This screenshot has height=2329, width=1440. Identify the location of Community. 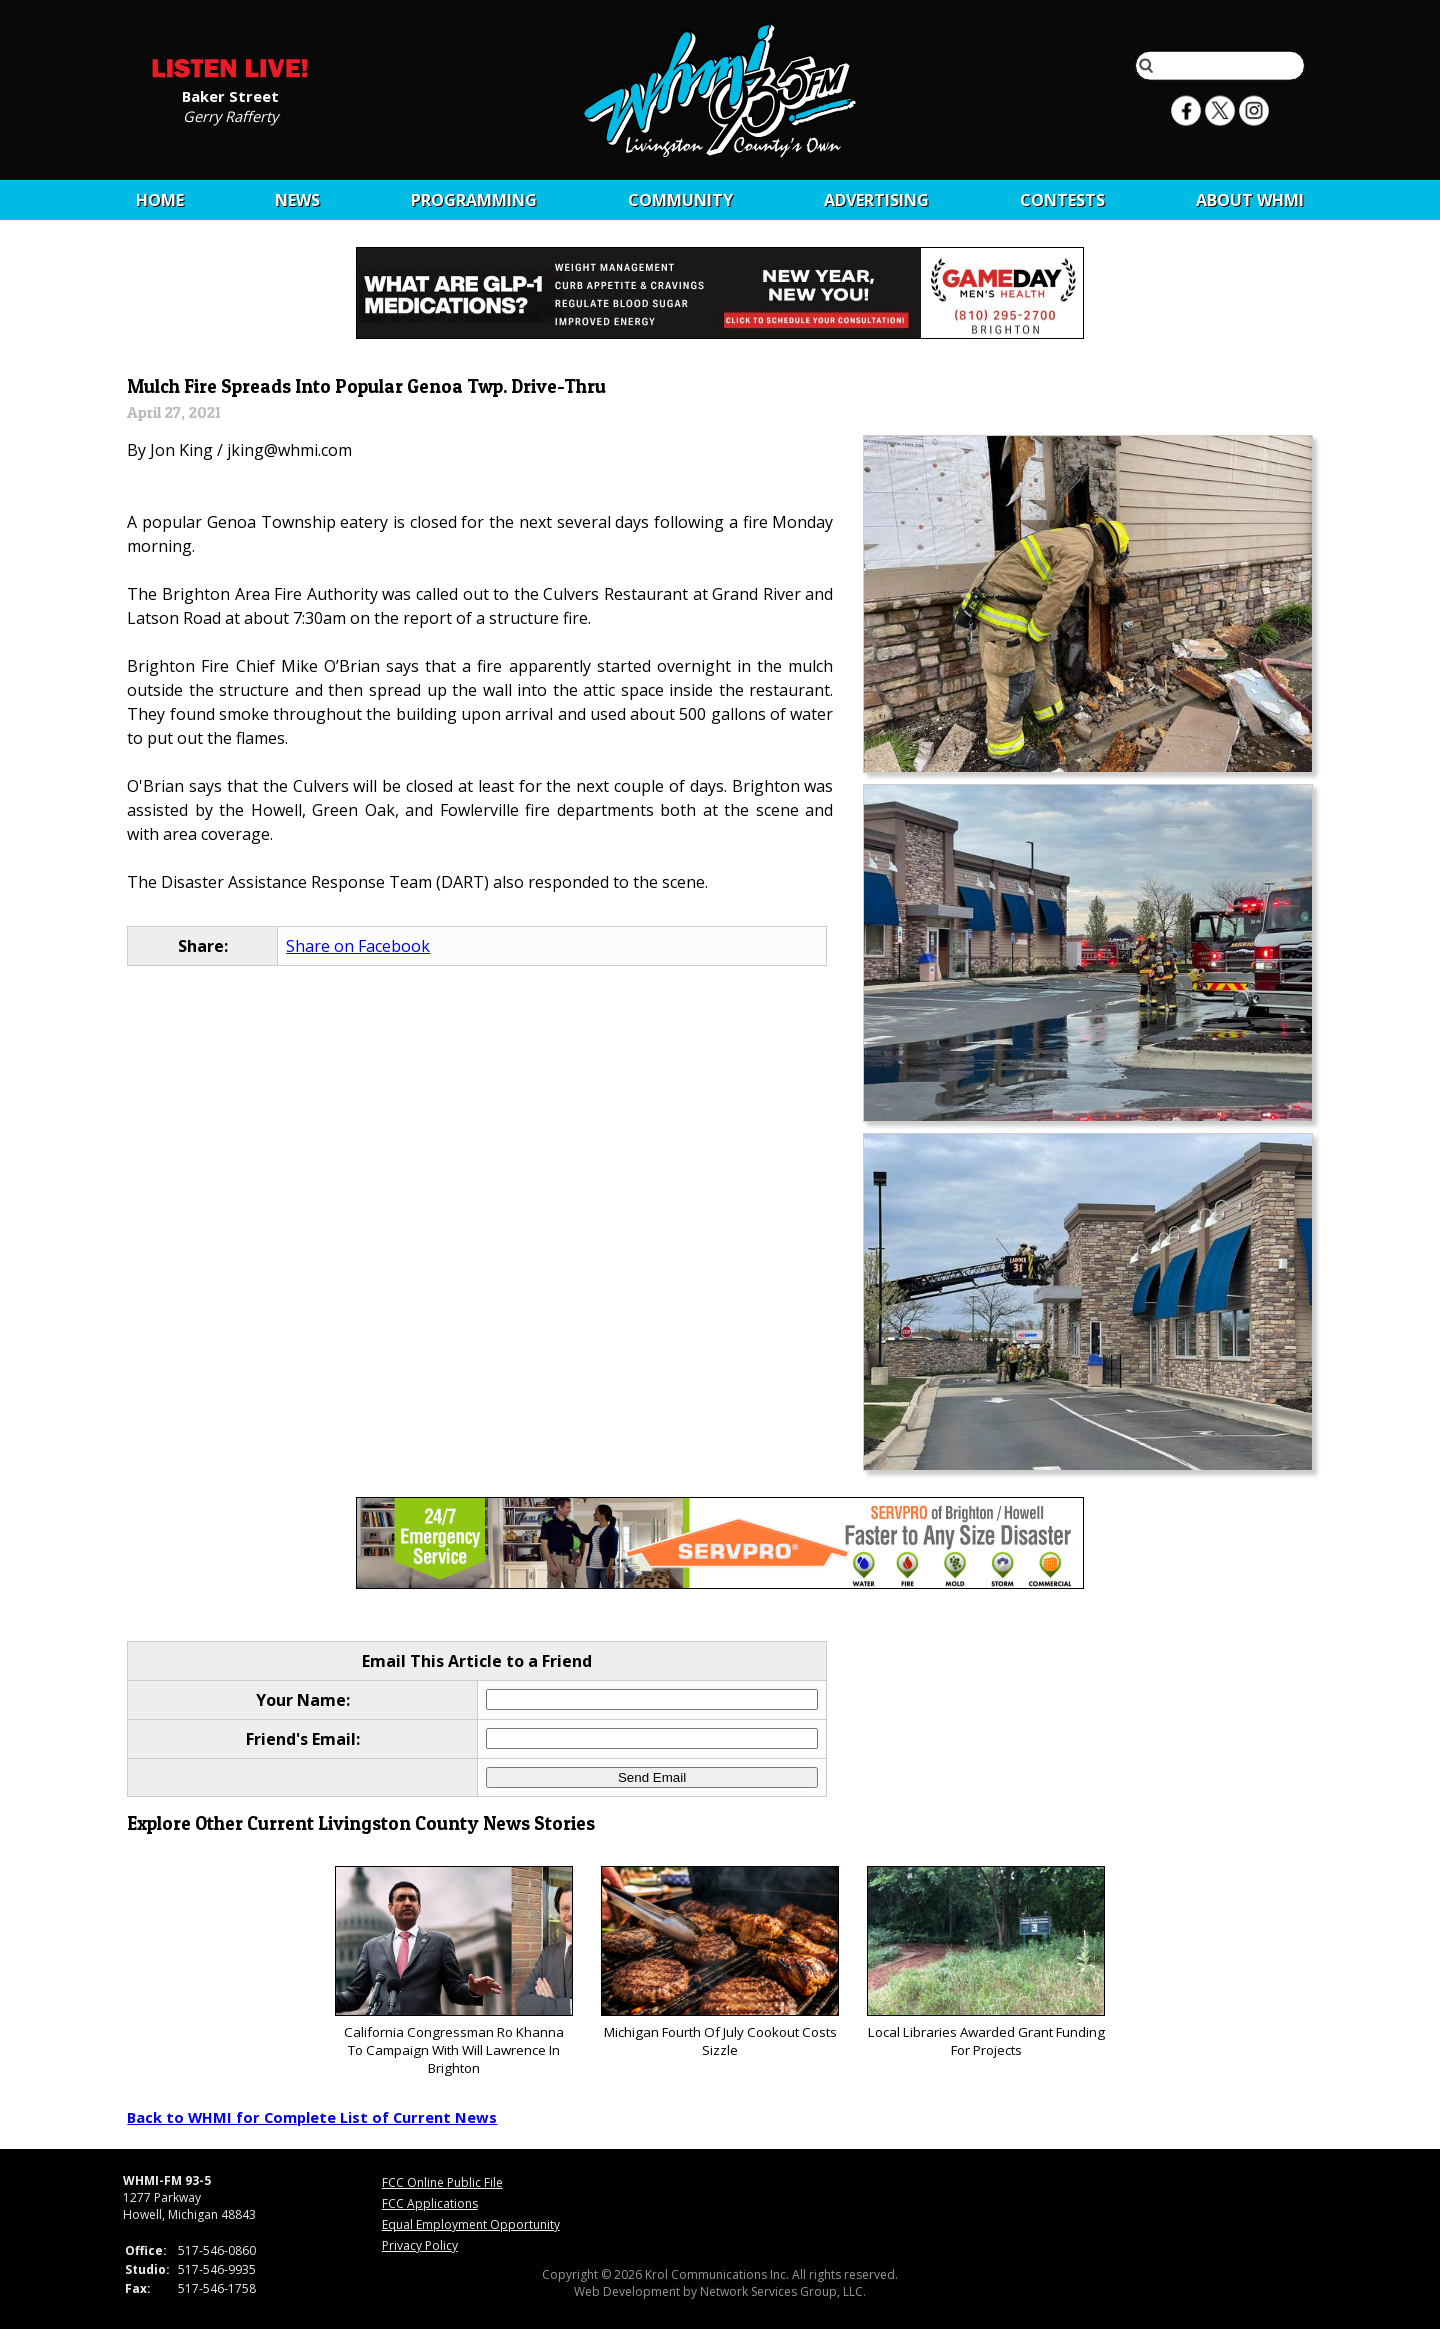
(680, 200).